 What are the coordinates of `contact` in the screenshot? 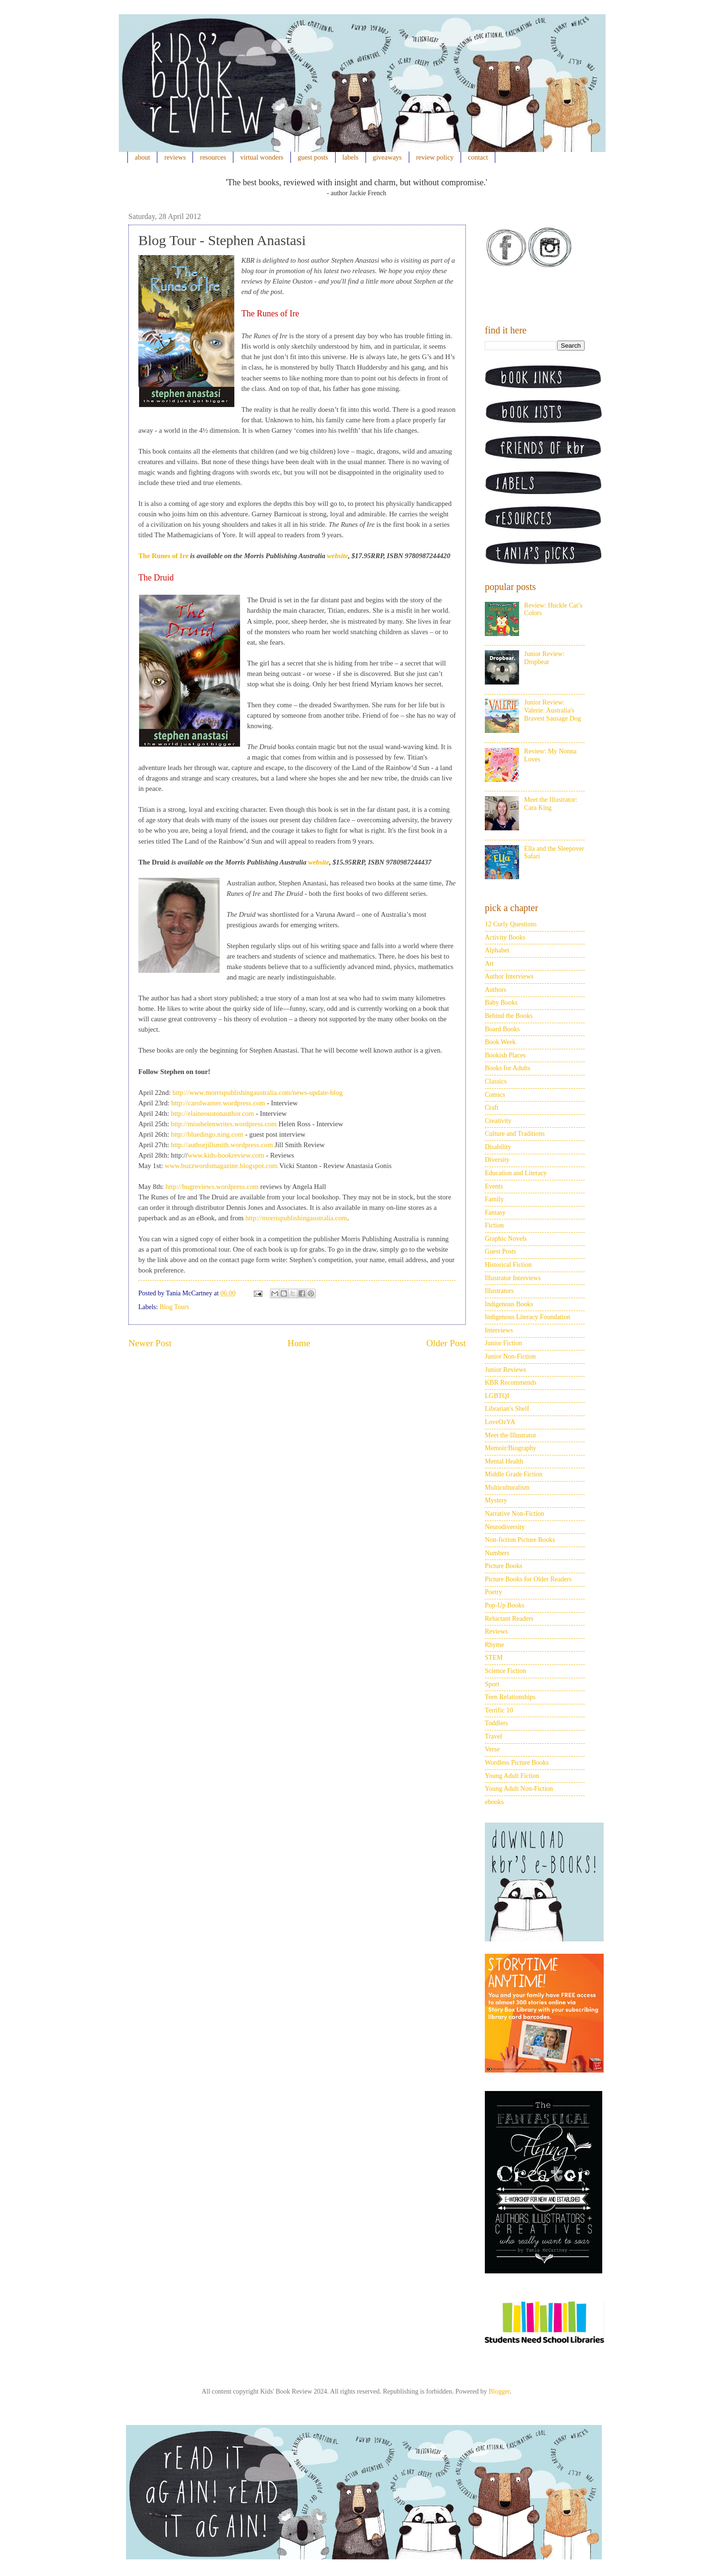 It's located at (478, 157).